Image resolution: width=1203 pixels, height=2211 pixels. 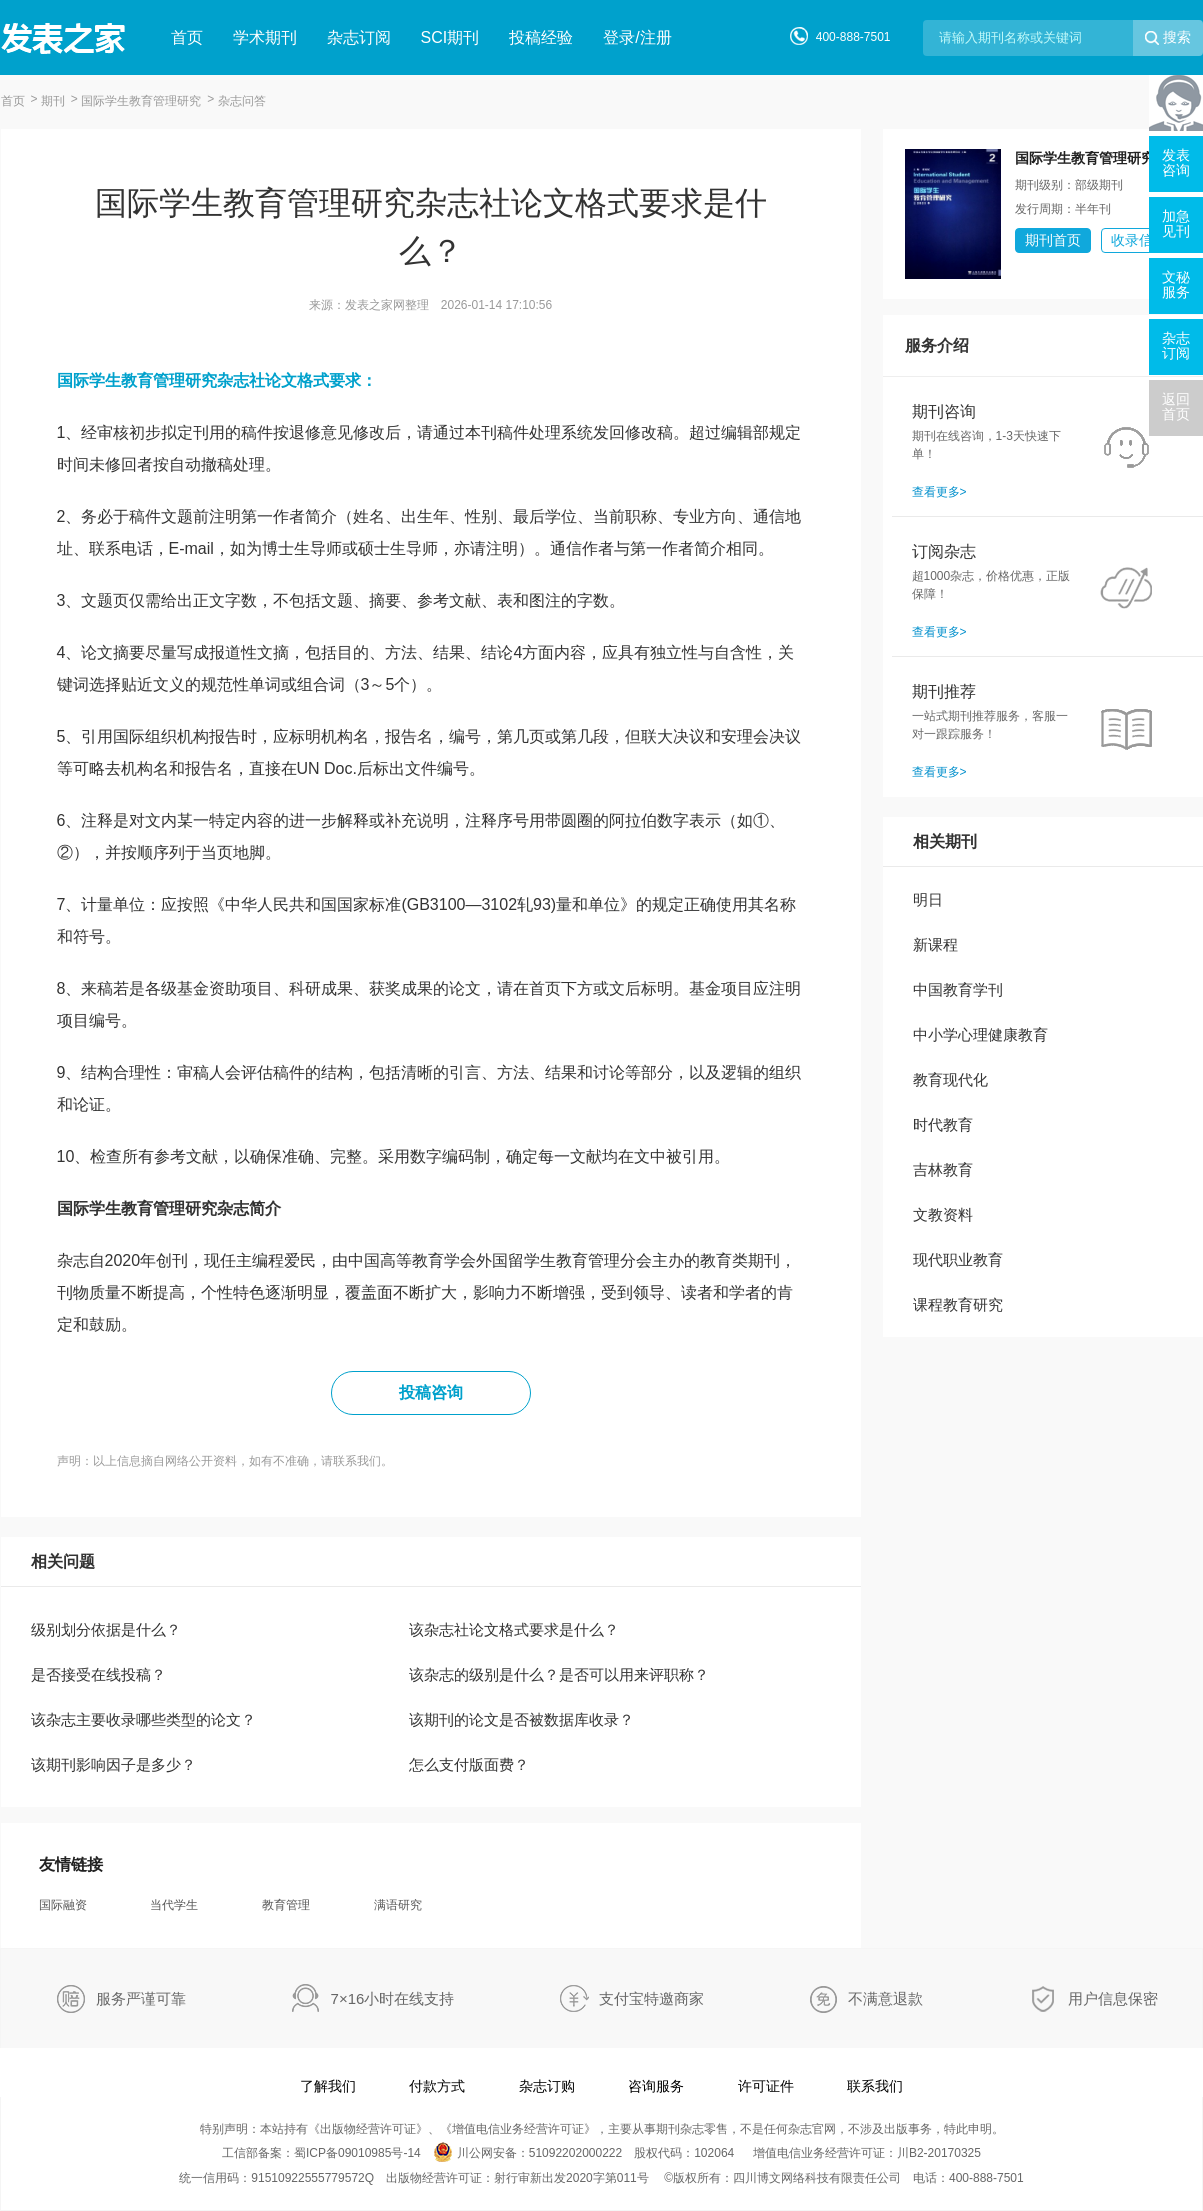 I want to click on 蜀ICP备09010985号-14, so click(x=357, y=2153).